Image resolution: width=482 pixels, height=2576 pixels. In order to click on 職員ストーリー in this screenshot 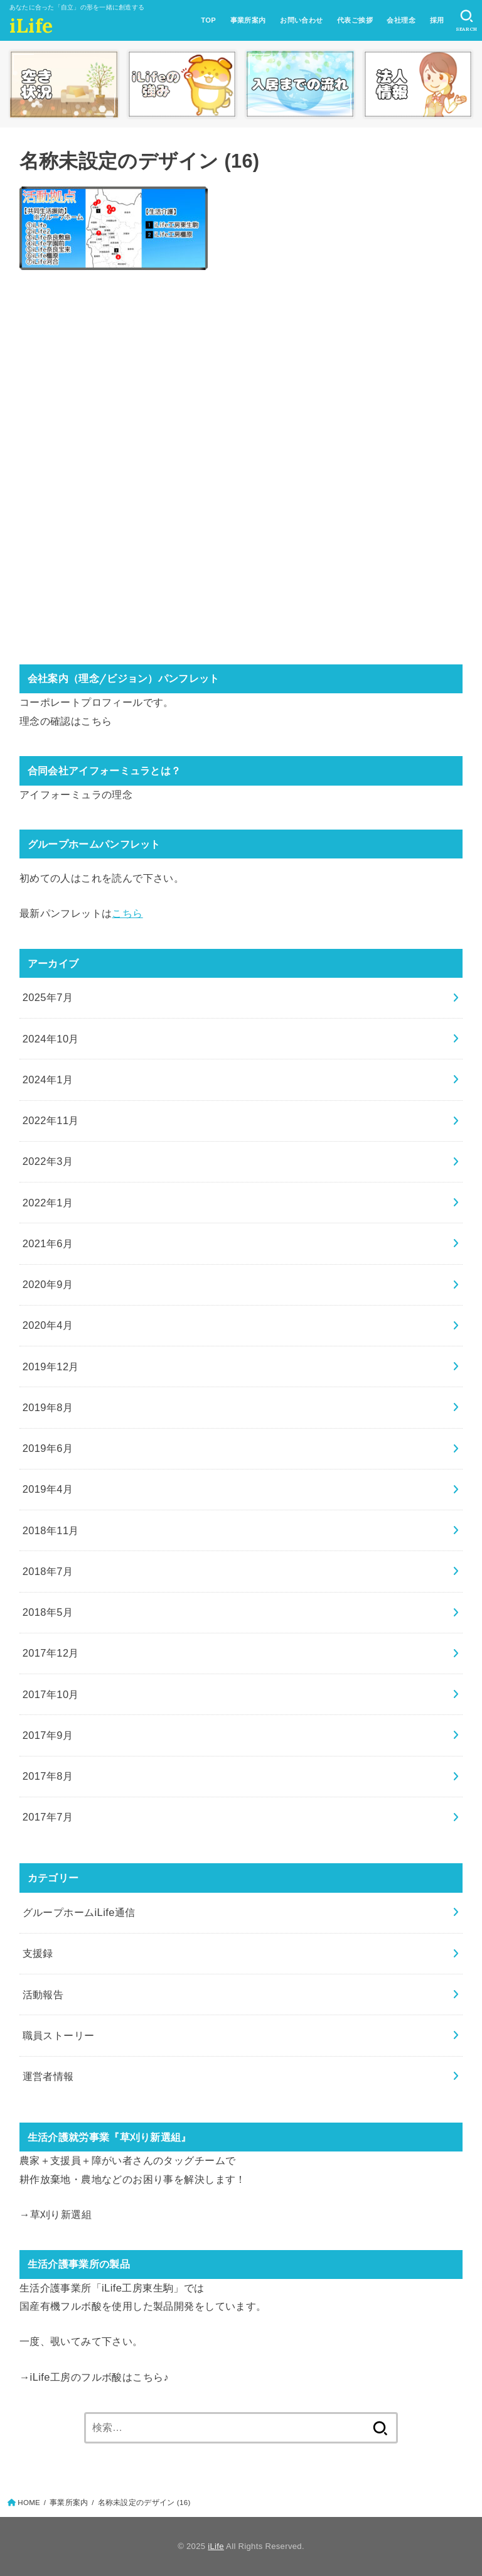, I will do `click(59, 2035)`.